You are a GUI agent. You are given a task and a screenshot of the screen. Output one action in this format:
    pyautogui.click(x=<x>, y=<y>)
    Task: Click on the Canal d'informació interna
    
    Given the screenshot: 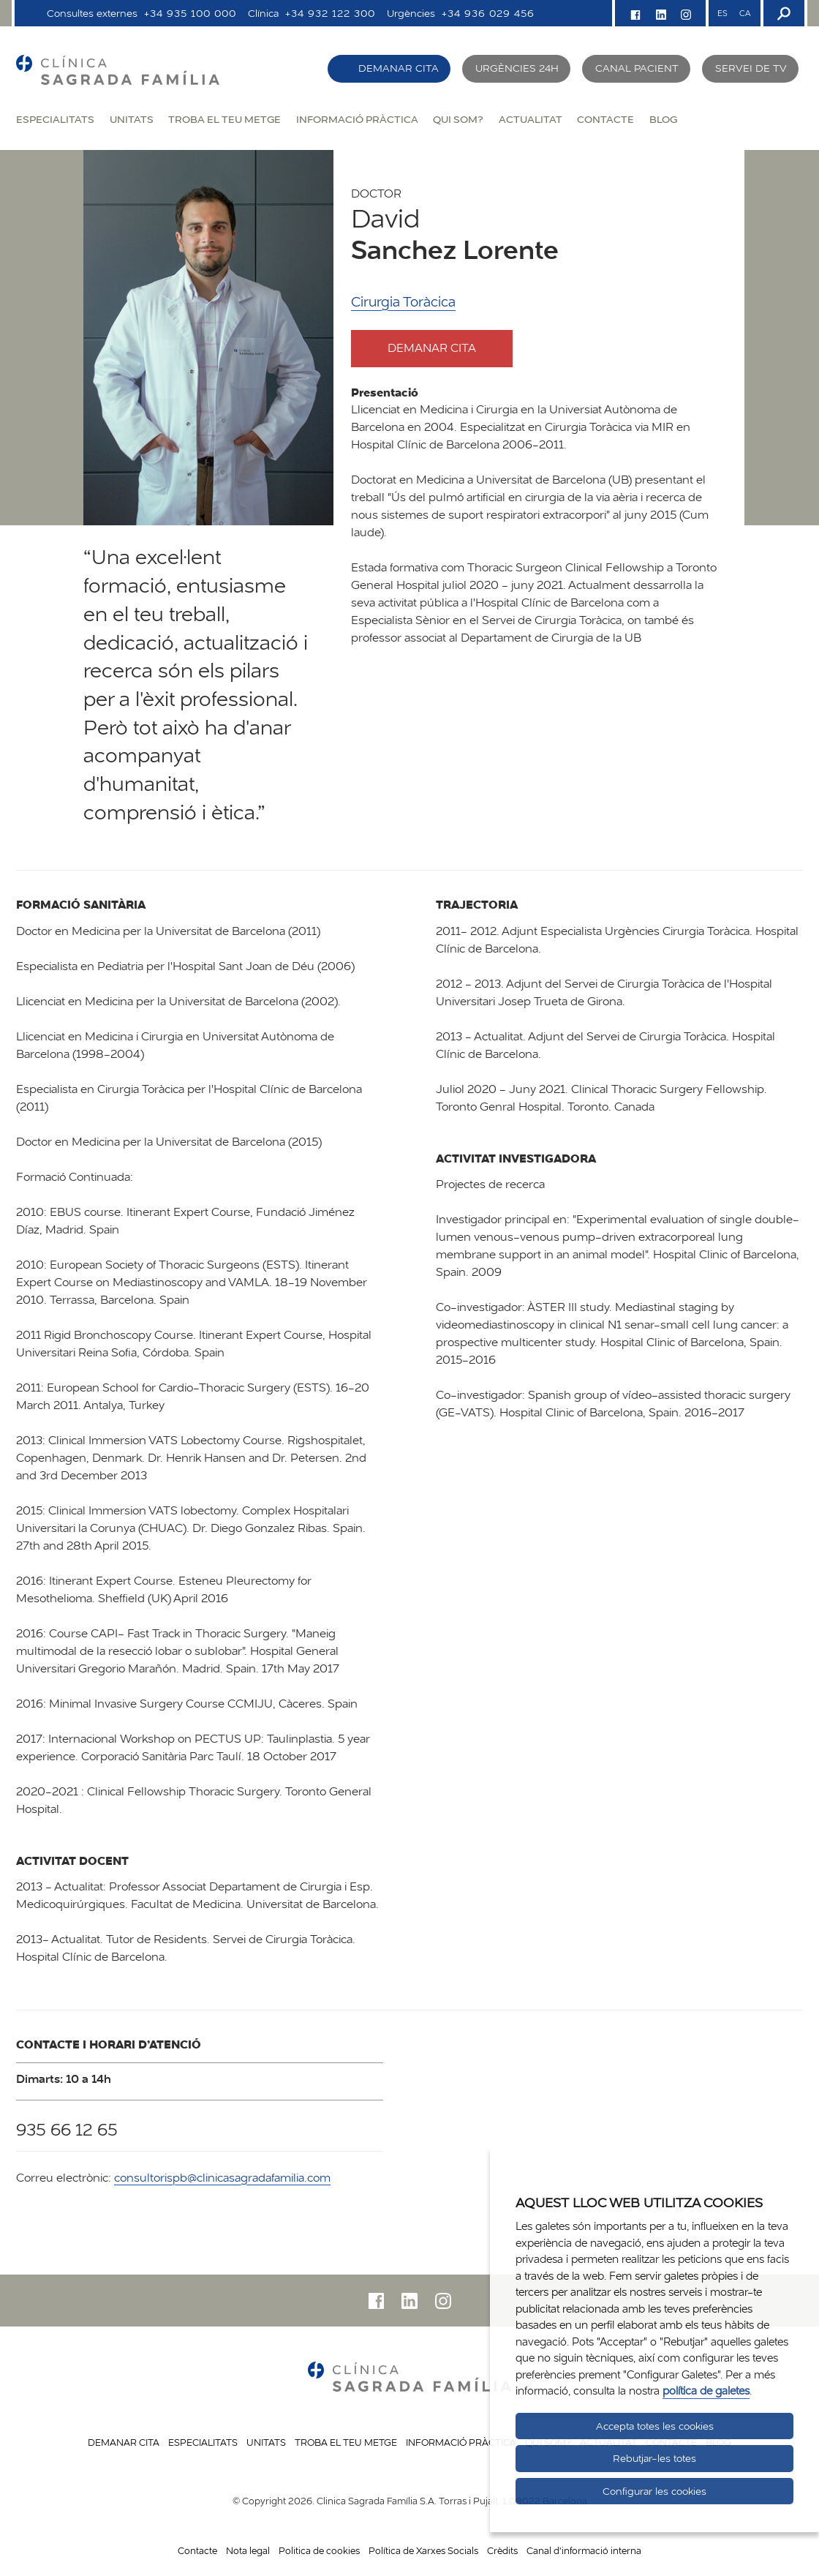 What is the action you would take?
    pyautogui.click(x=583, y=2550)
    